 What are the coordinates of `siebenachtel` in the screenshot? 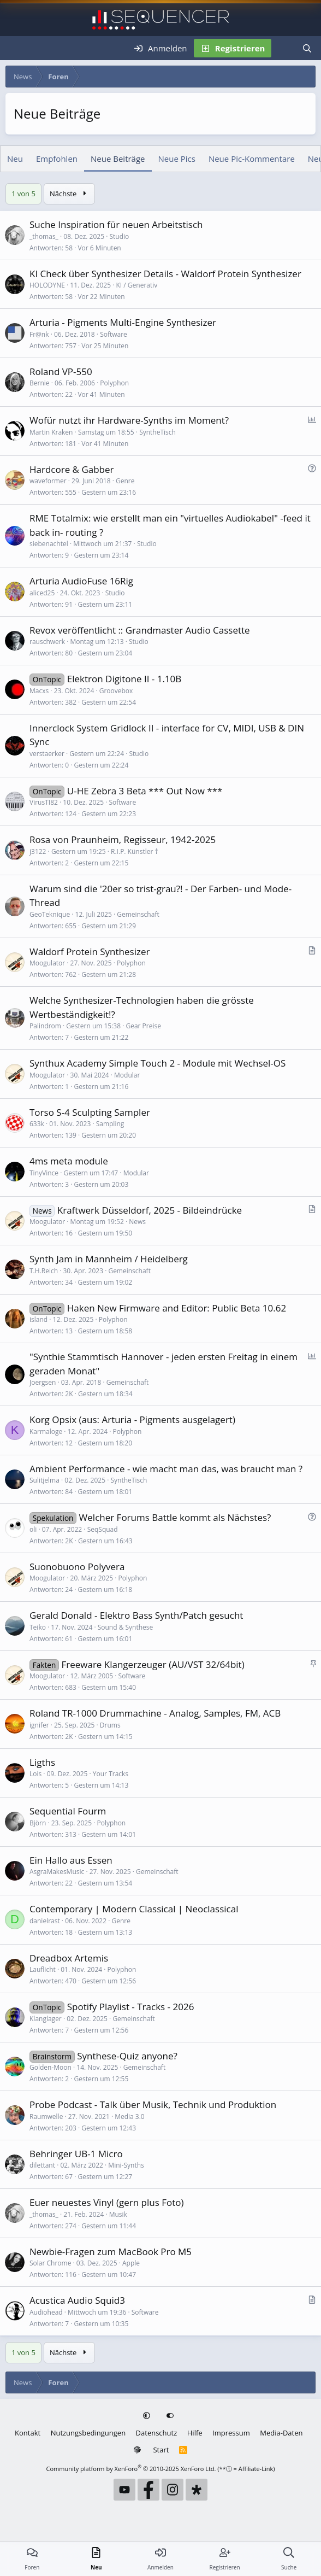 It's located at (48, 543).